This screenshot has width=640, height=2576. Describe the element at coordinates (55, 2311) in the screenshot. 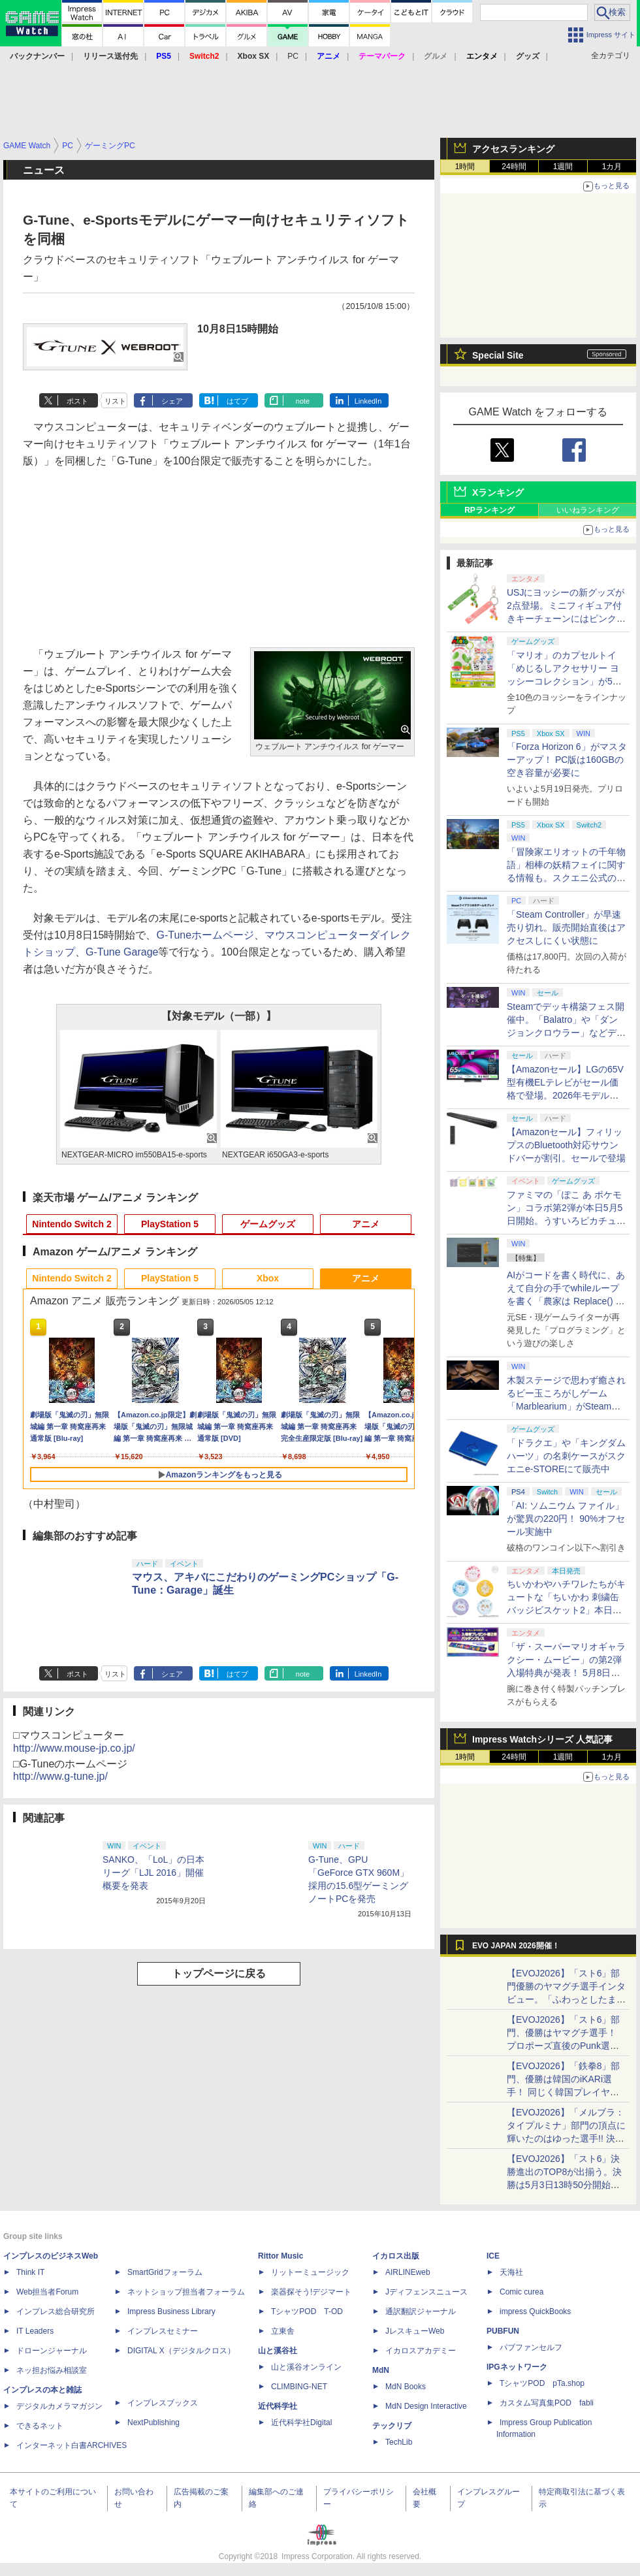

I see `インプレス総合研究所` at that location.